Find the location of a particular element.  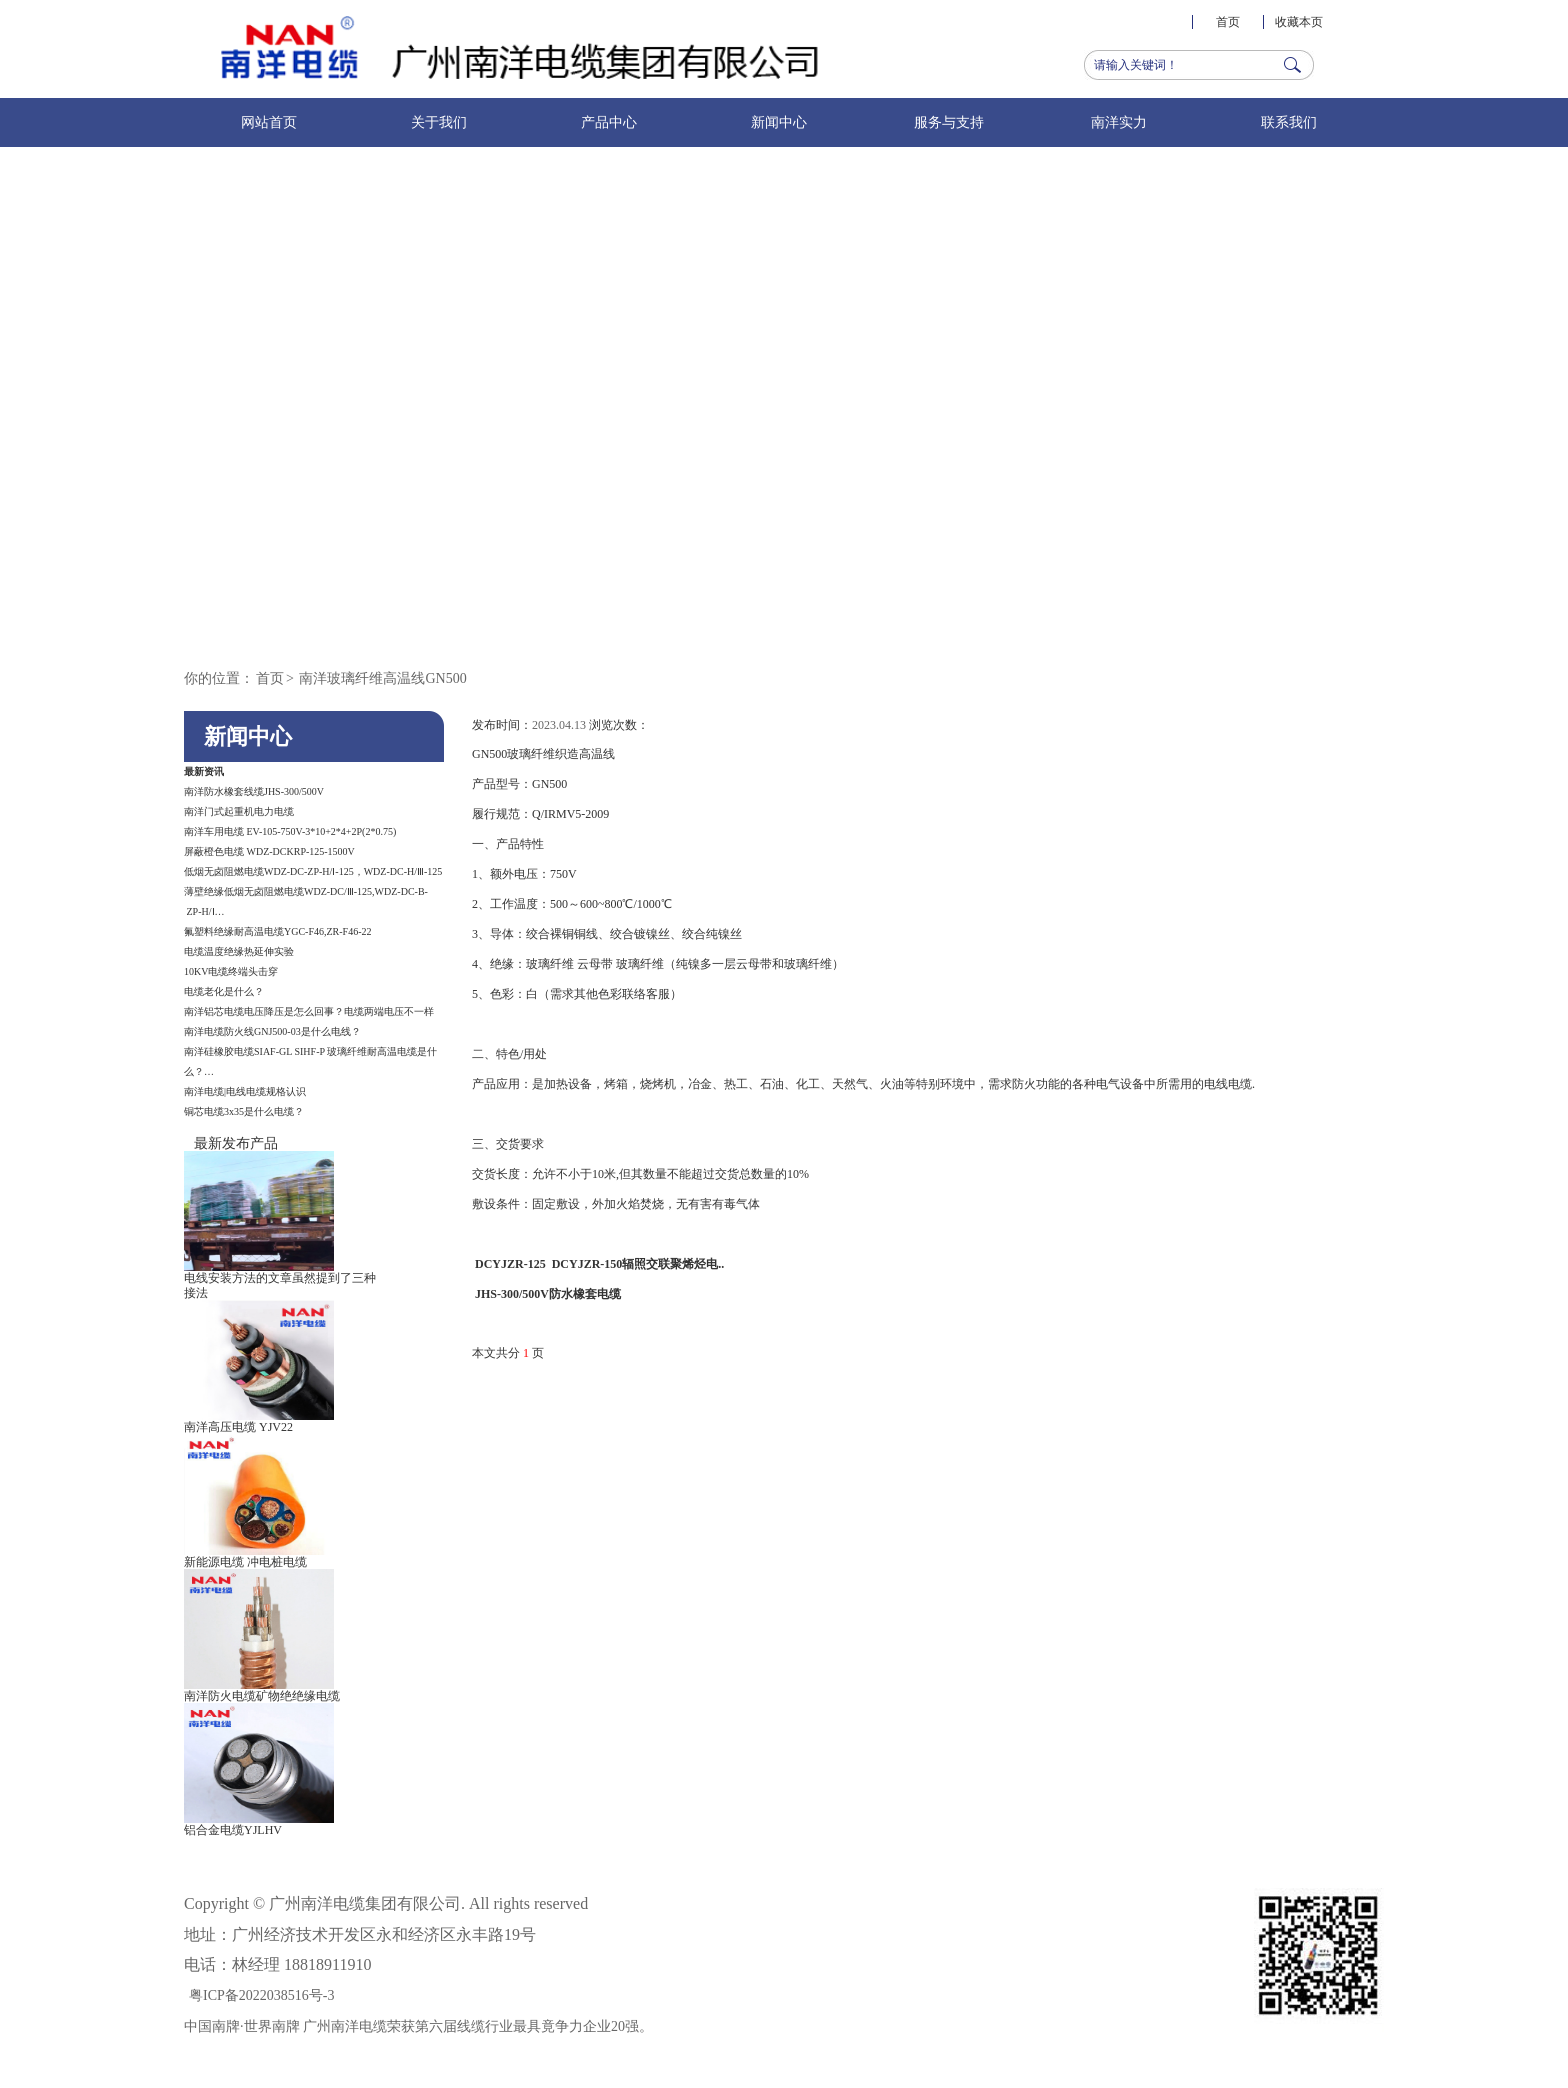

新闻中心 is located at coordinates (779, 122).